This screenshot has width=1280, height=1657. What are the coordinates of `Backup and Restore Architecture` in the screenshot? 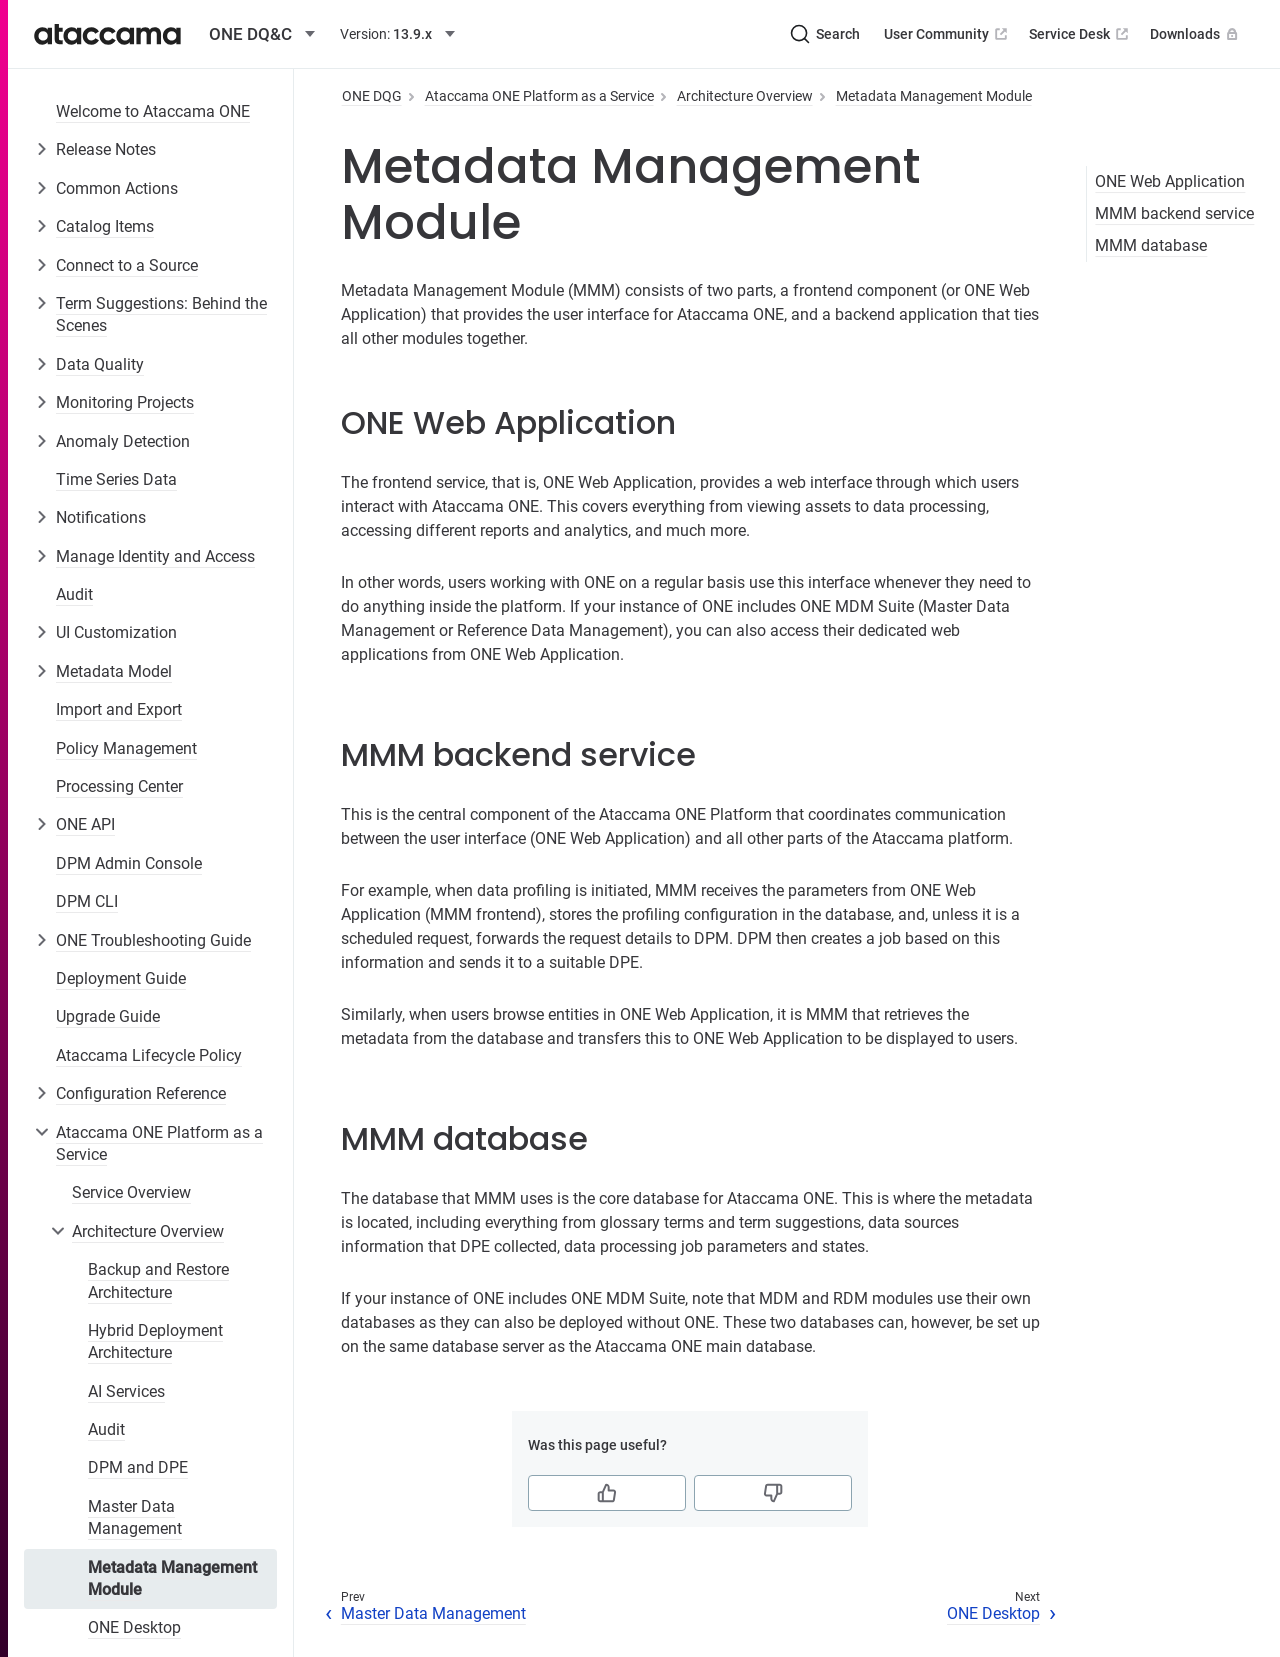 It's located at (158, 1280).